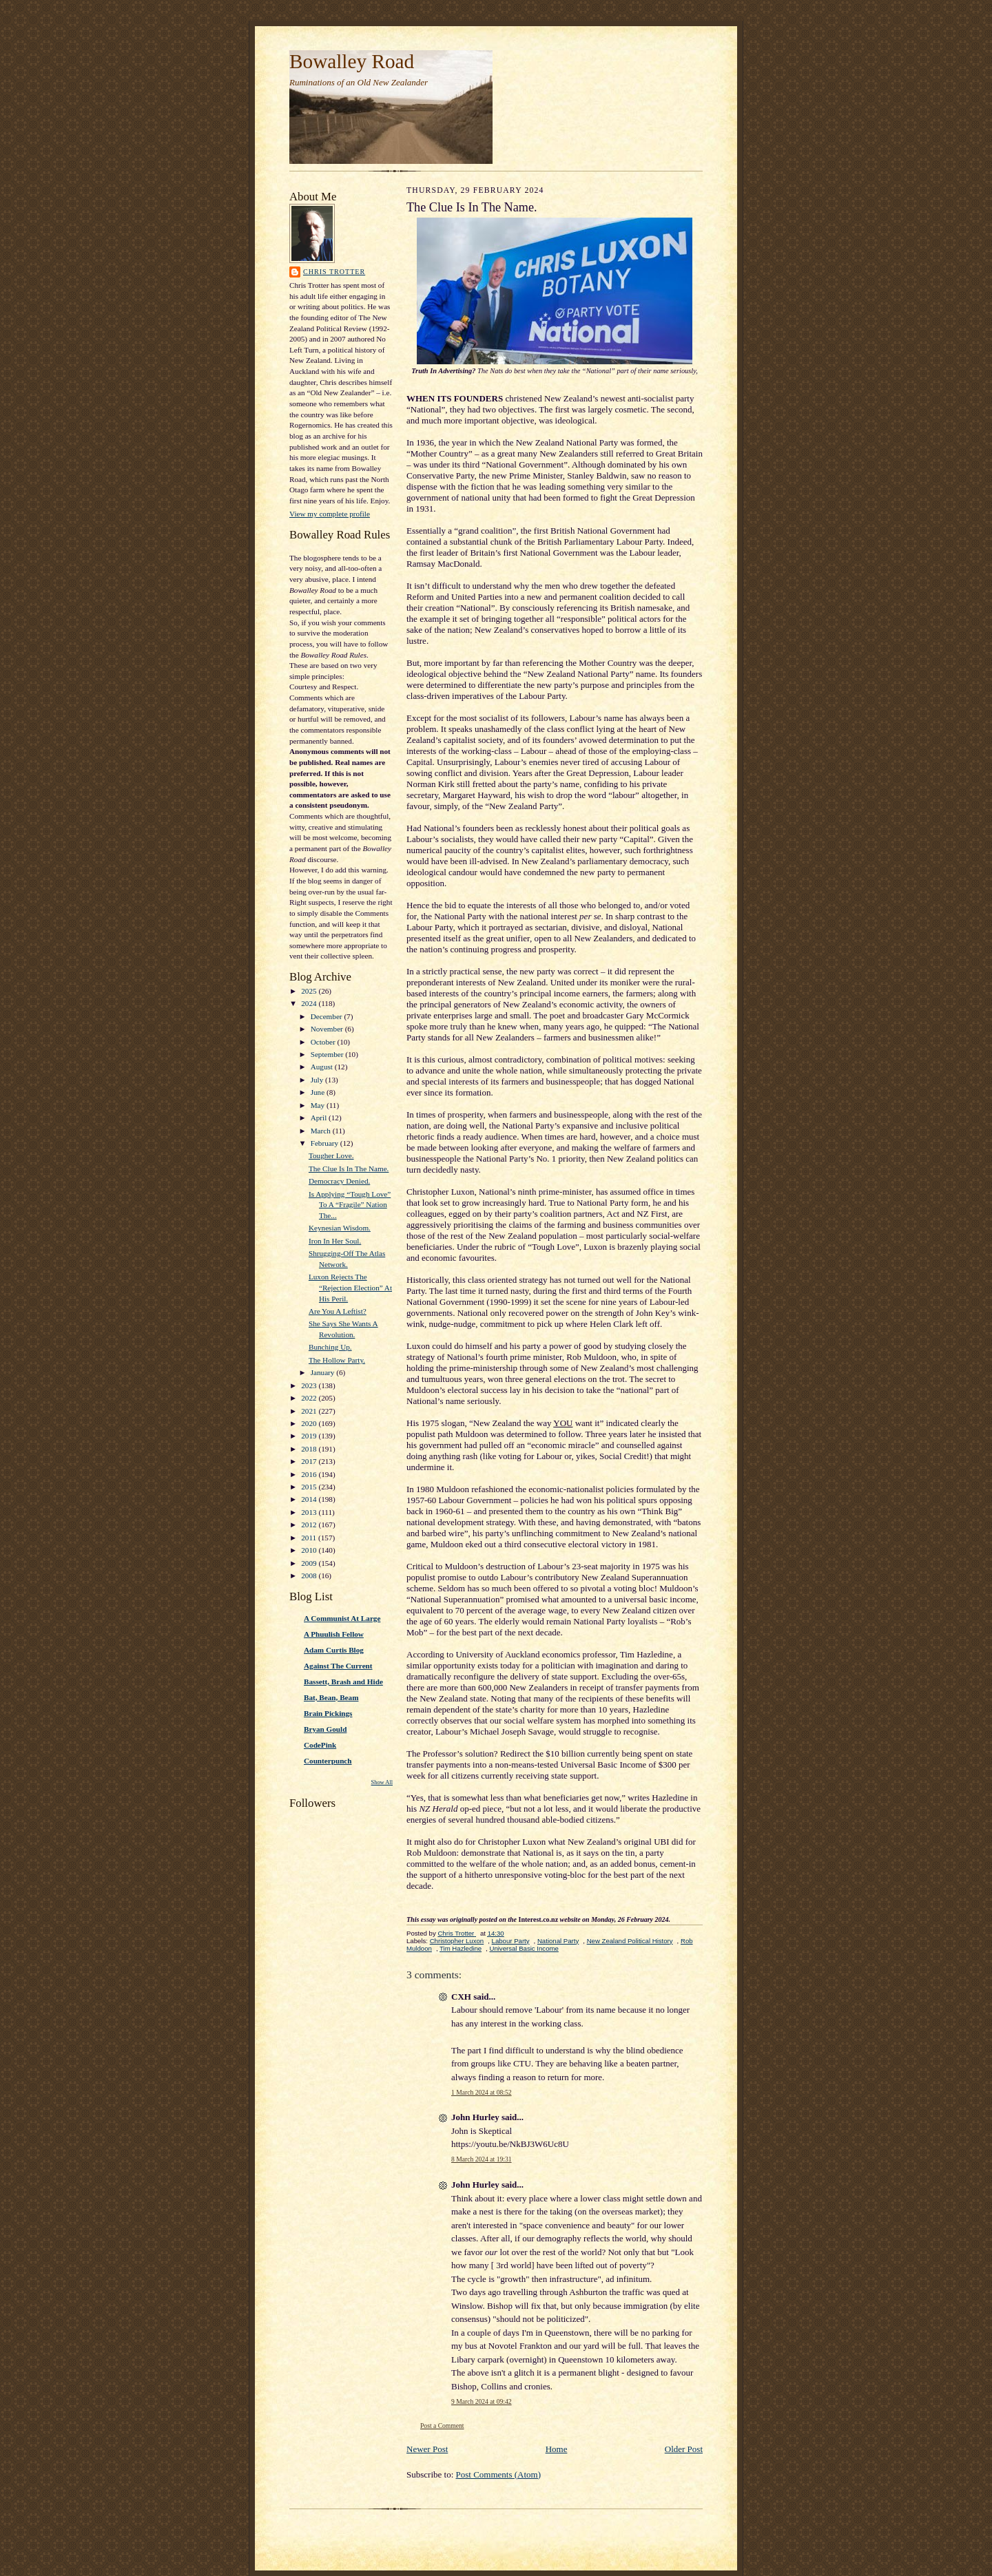  What do you see at coordinates (309, 1550) in the screenshot?
I see `2010` at bounding box center [309, 1550].